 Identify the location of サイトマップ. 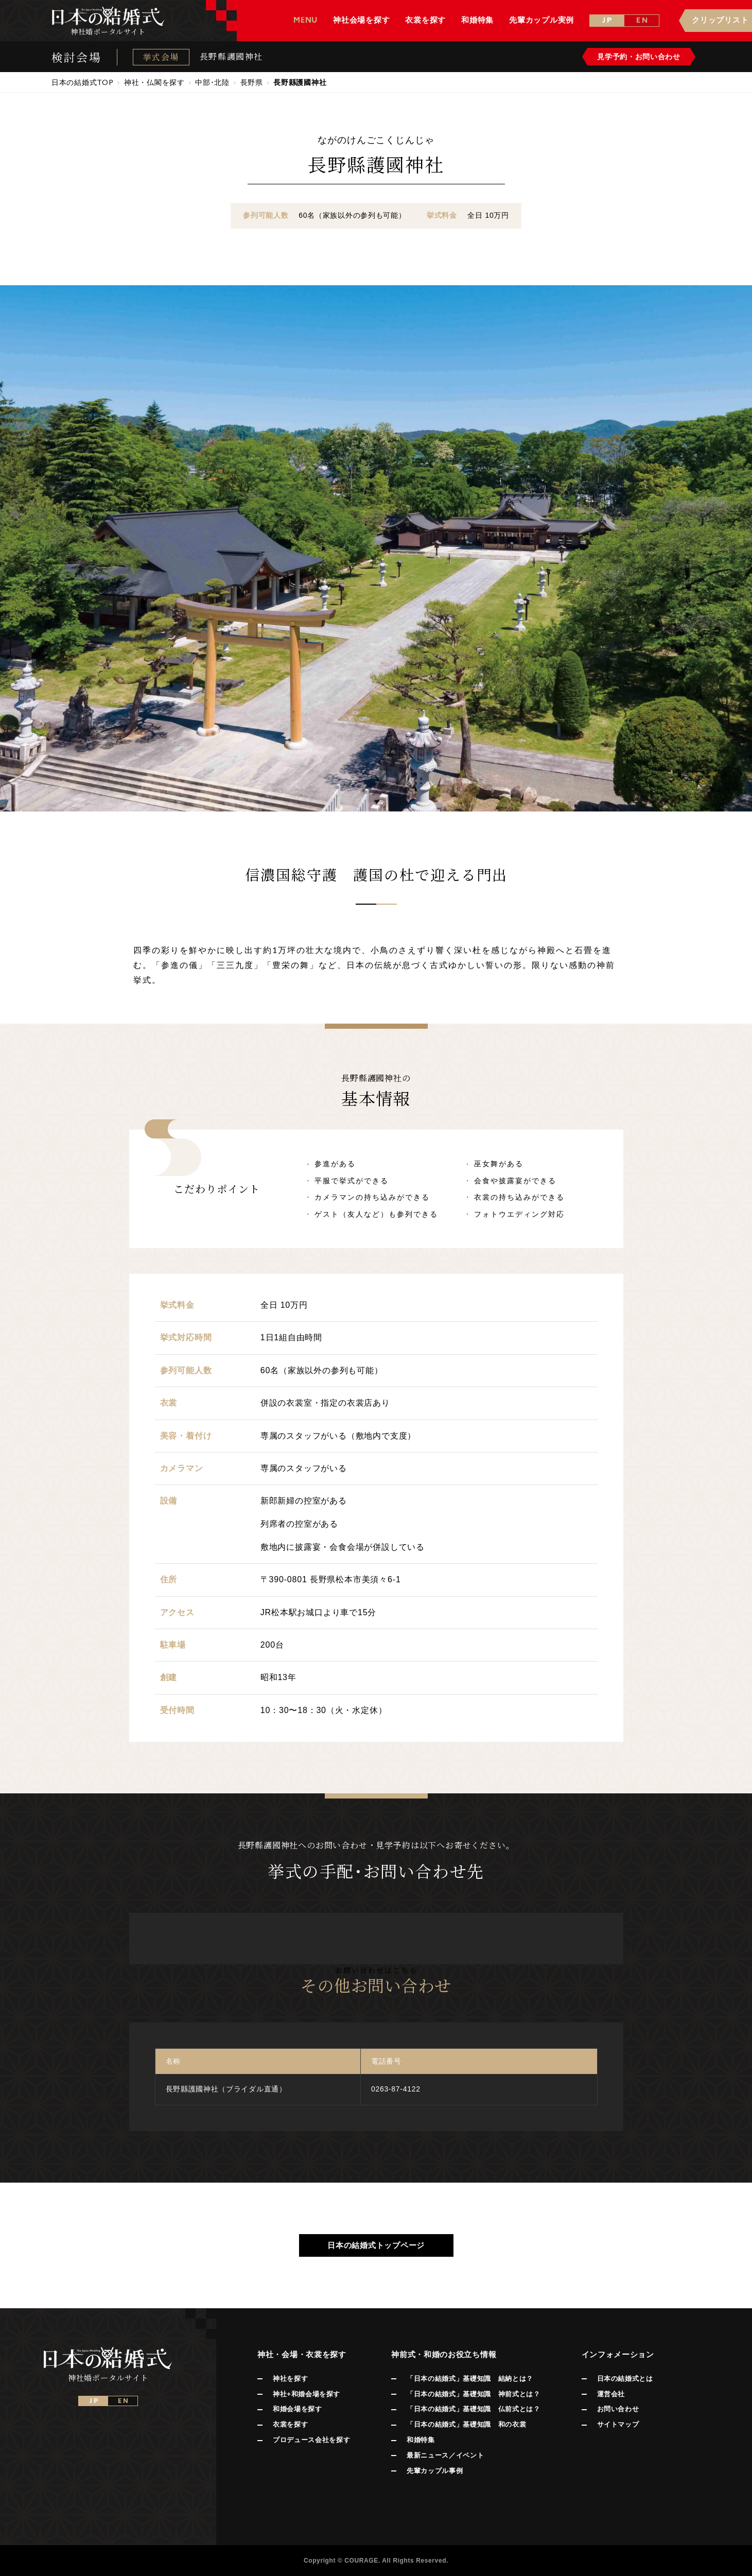
(618, 2424).